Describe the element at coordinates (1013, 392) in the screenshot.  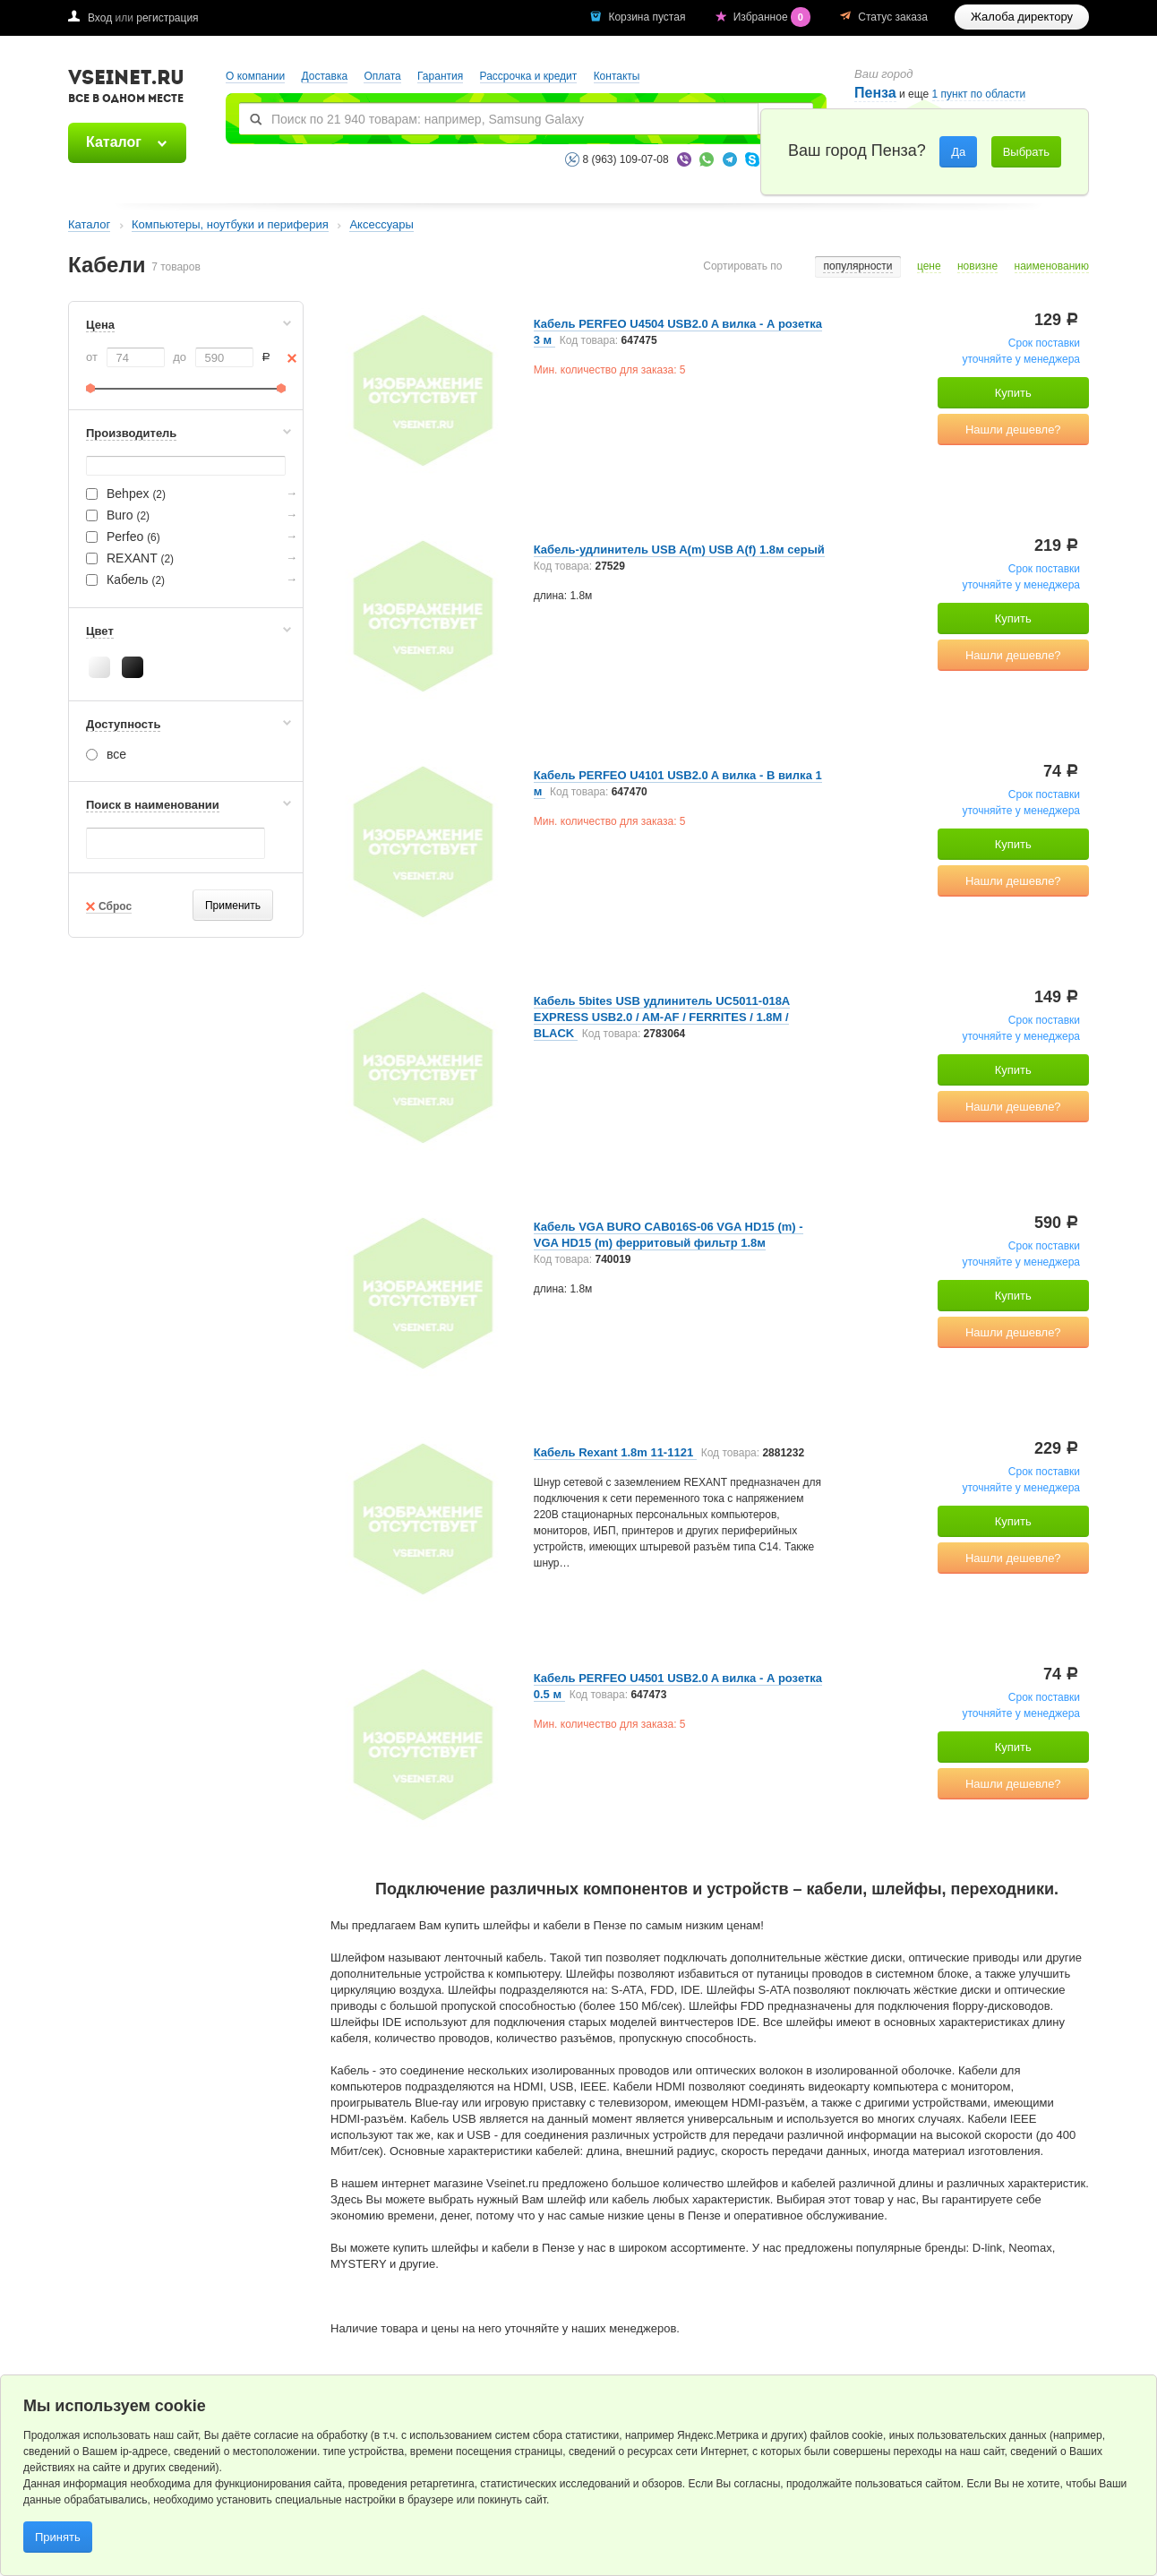
I see `Купить` at that location.